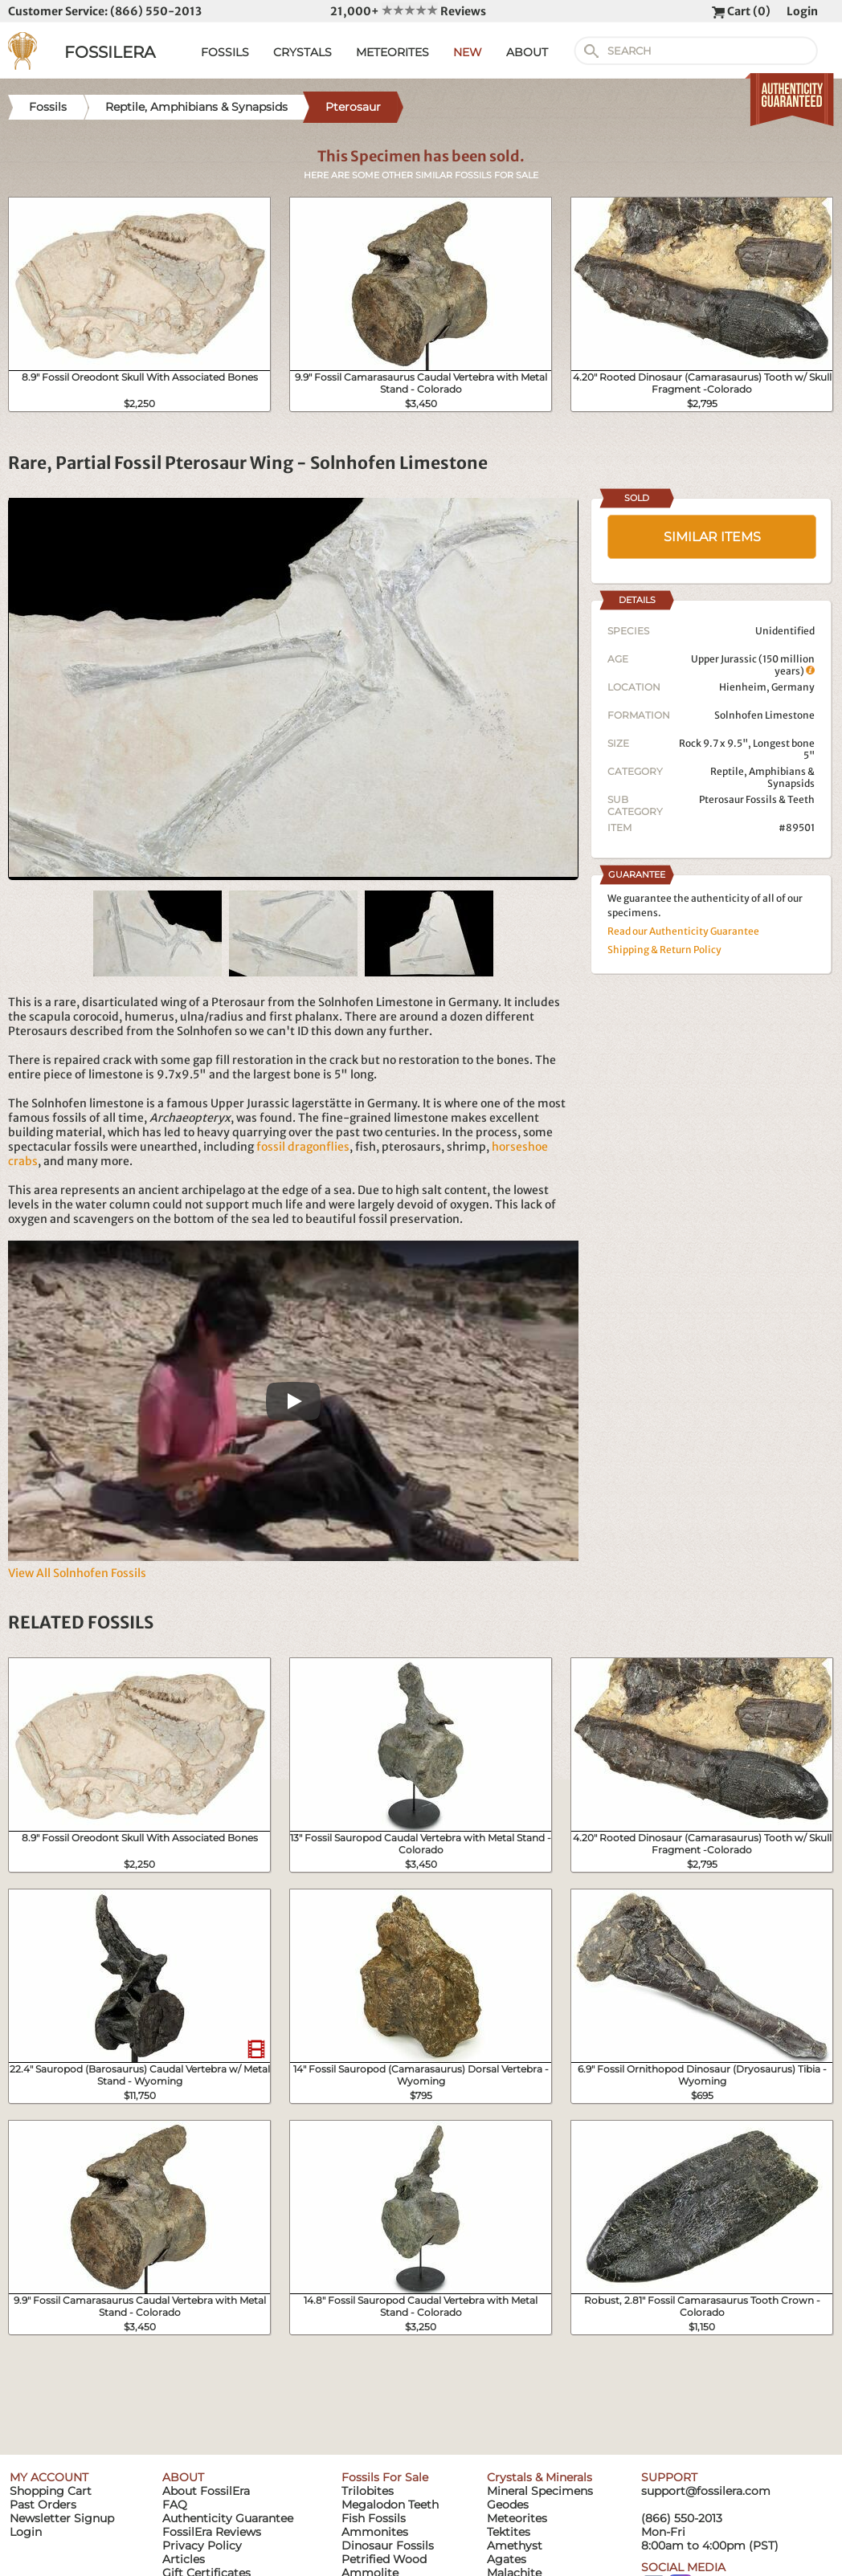  I want to click on View All Solnhofen Fossils, so click(77, 1573).